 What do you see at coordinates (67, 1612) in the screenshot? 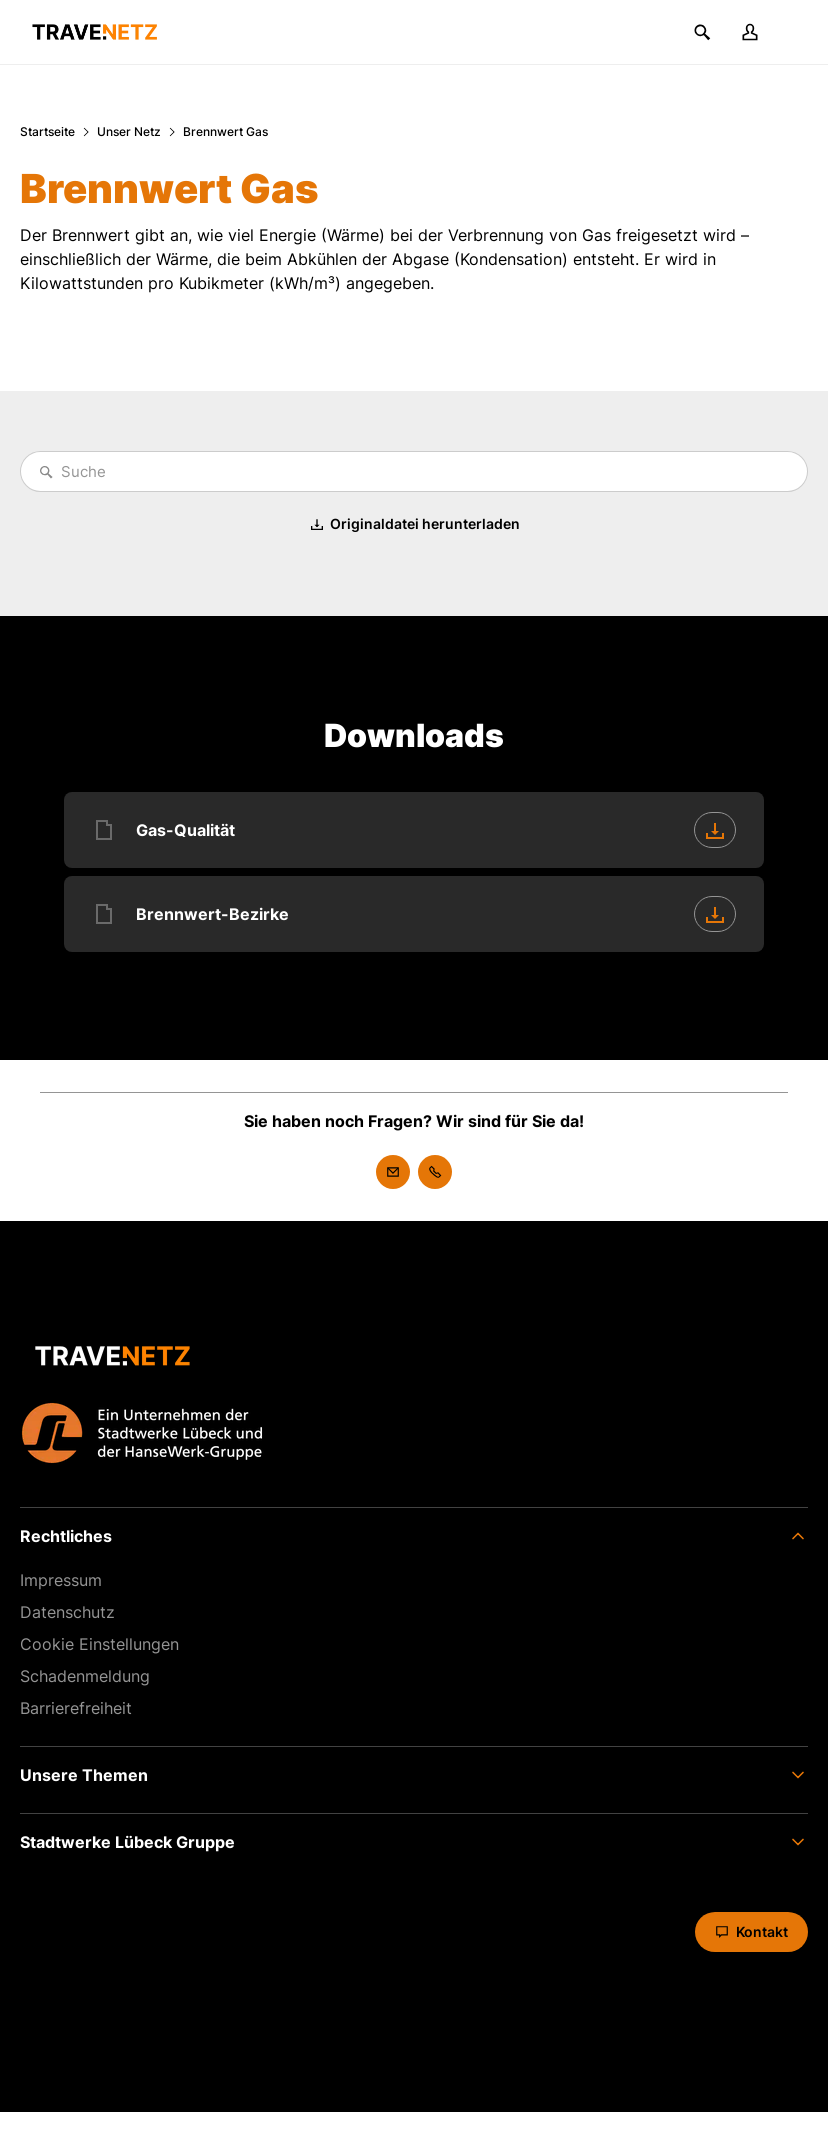
I see `Datenschutz` at bounding box center [67, 1612].